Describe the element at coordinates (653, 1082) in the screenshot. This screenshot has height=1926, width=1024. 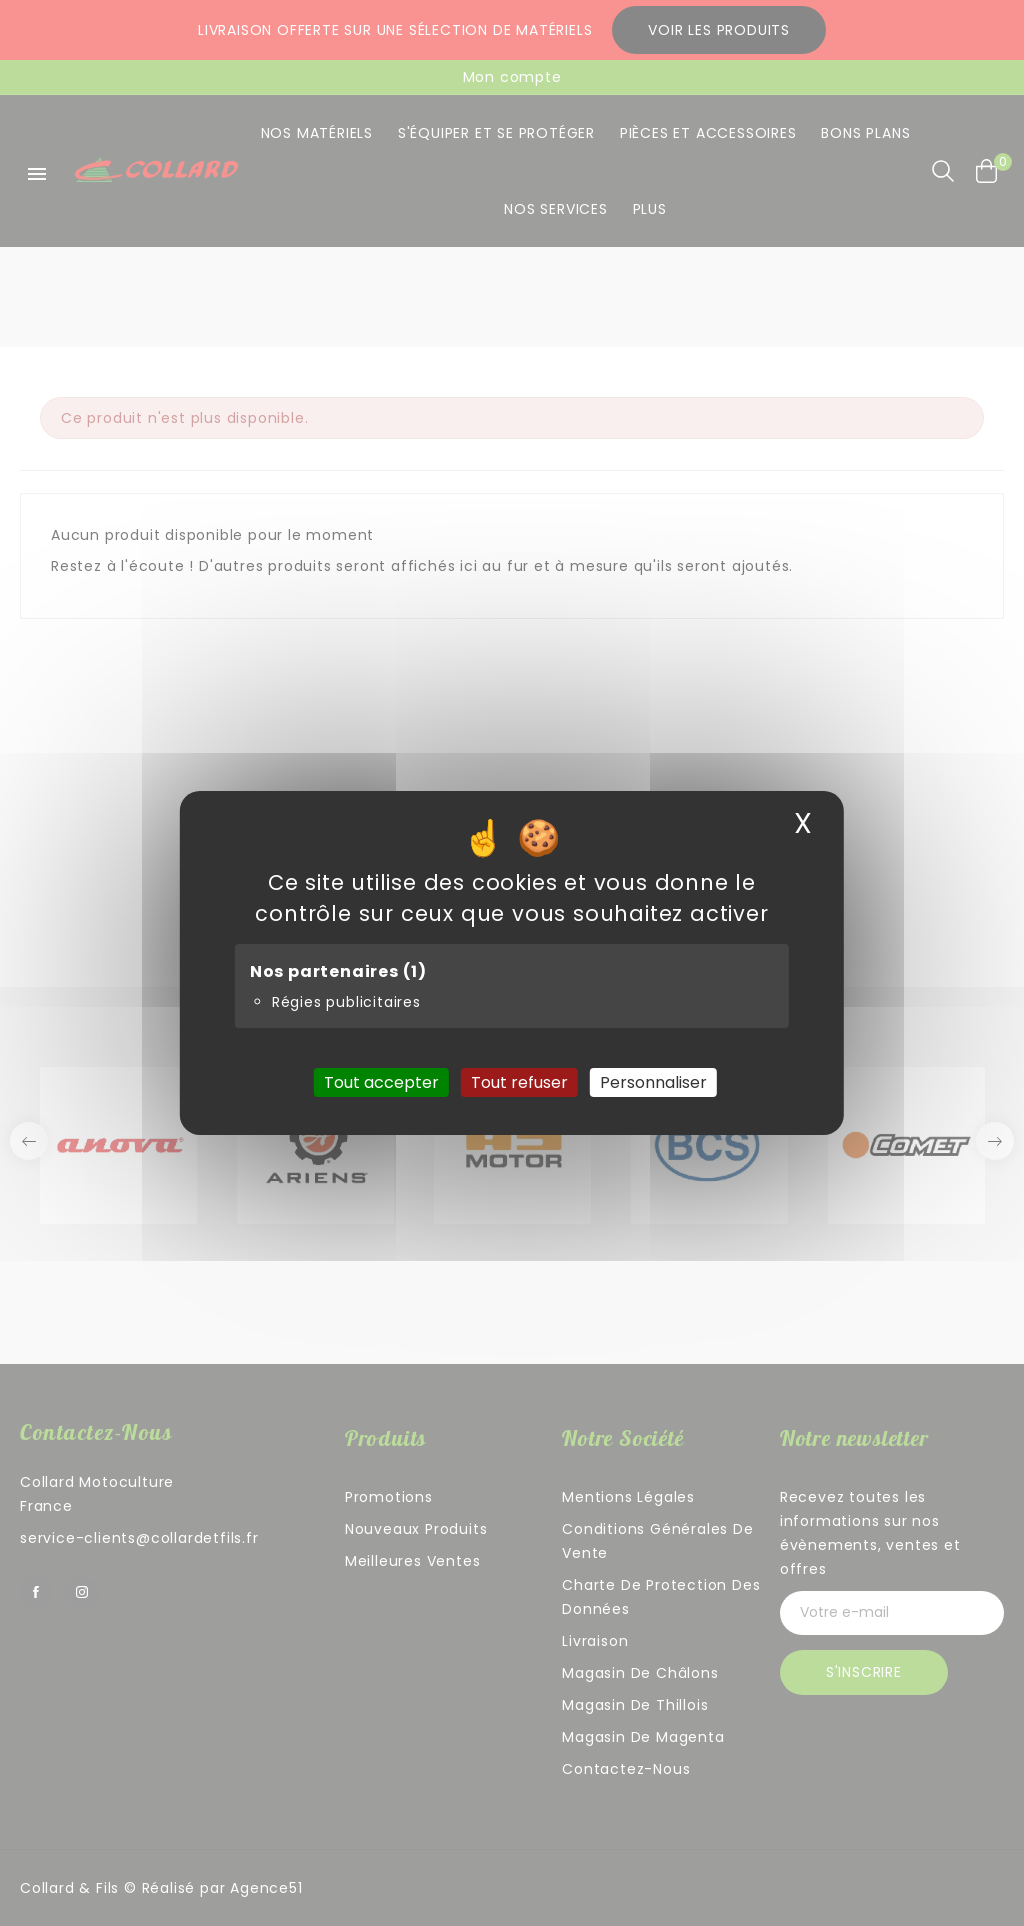
I see `Personnaliser [Personnaliser (fenêtre modale)]` at that location.